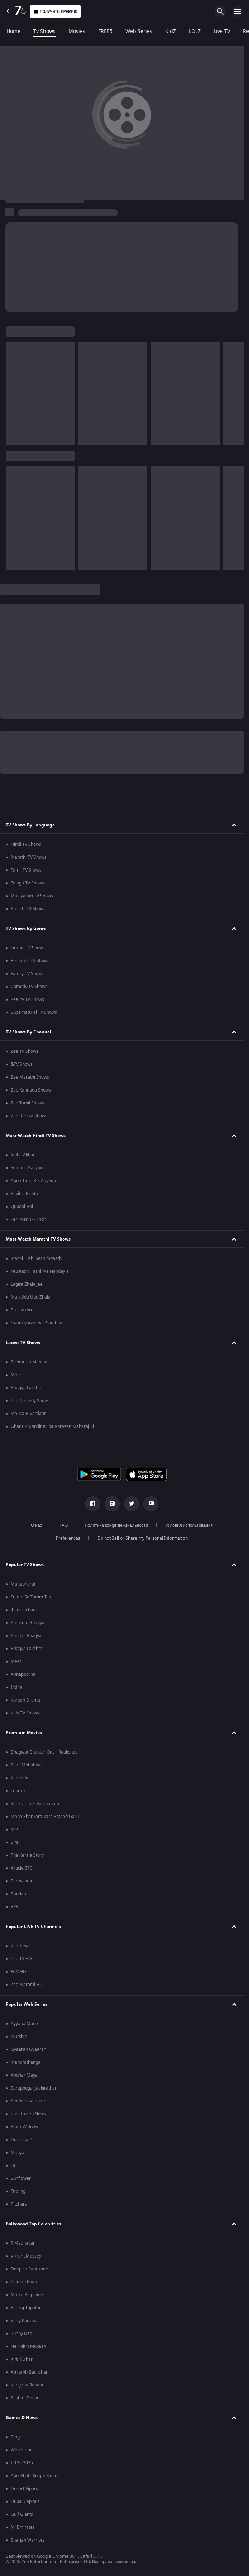  Describe the element at coordinates (24, 2023) in the screenshot. I see `Ayyana Mane` at that location.